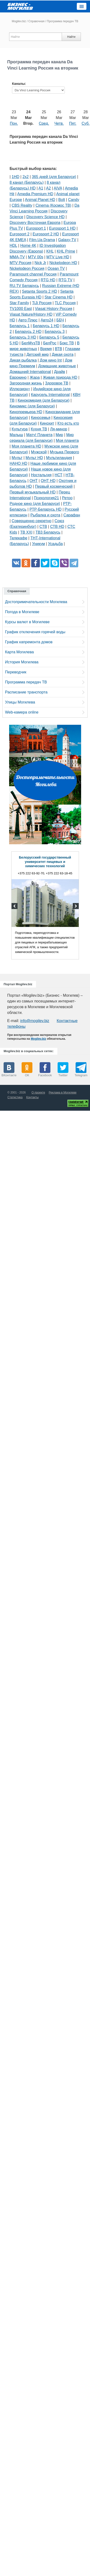 The width and height of the screenshot is (90, 2576). What do you see at coordinates (20, 702) in the screenshot?
I see `Улицы Могилева` at bounding box center [20, 702].